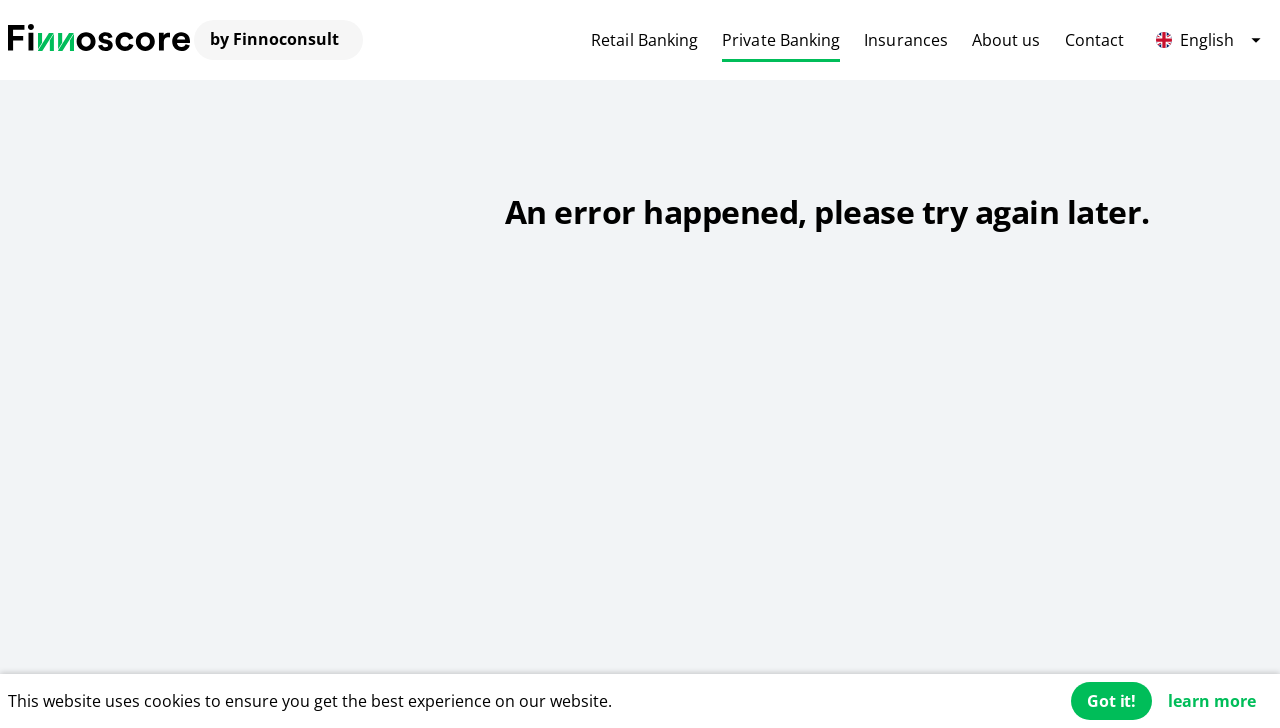  I want to click on [Finnoconsult], so click(99, 39).